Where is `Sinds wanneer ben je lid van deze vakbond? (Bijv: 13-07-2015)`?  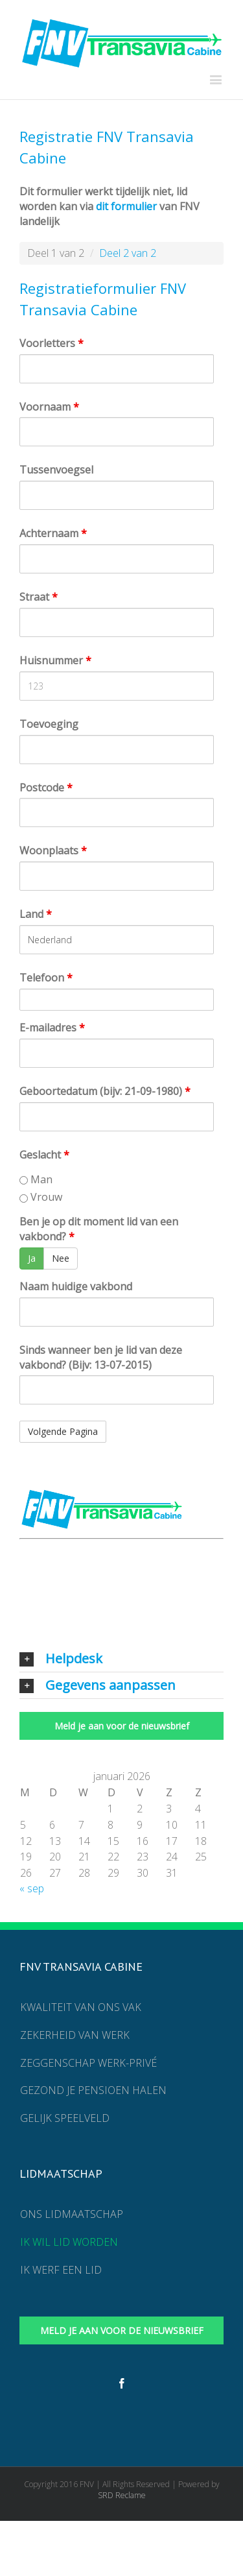 Sinds wanneer ben je lid van deze vakbond? (Bijv: 13-07-2015) is located at coordinates (100, 1357).